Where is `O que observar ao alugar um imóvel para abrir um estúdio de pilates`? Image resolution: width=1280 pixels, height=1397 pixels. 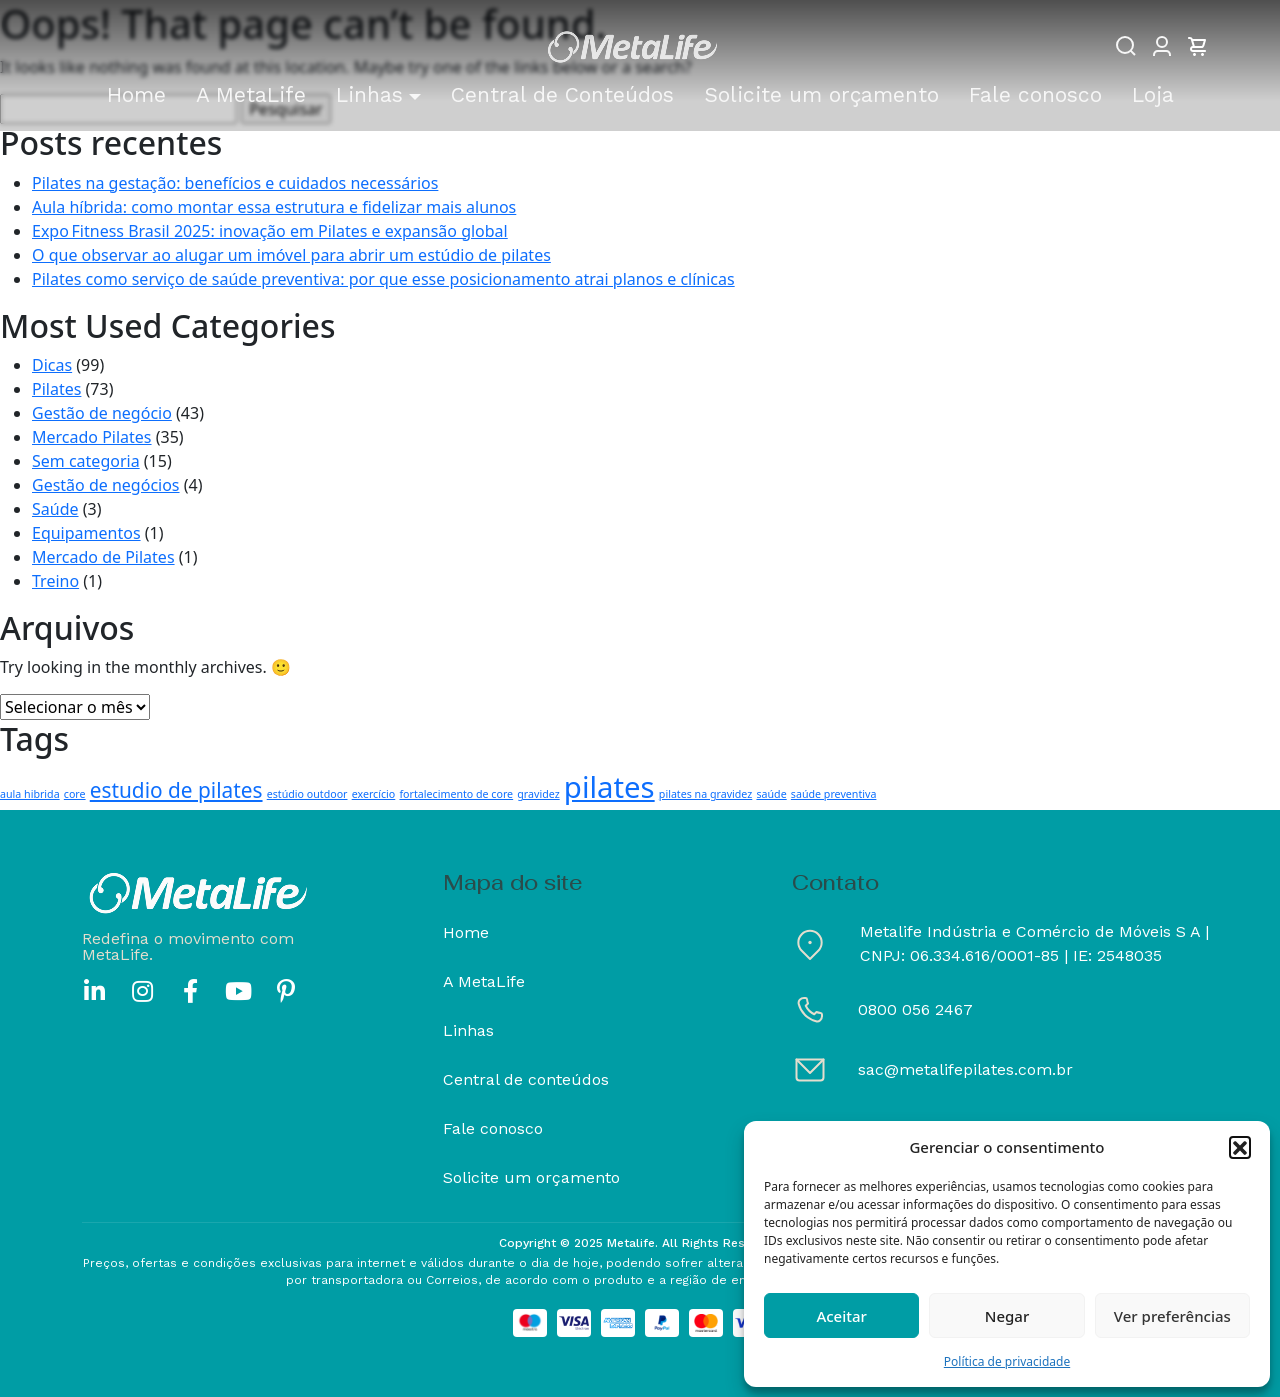 O que observar ao alugar um imóvel para abrir um estúdio de pilates is located at coordinates (291, 255).